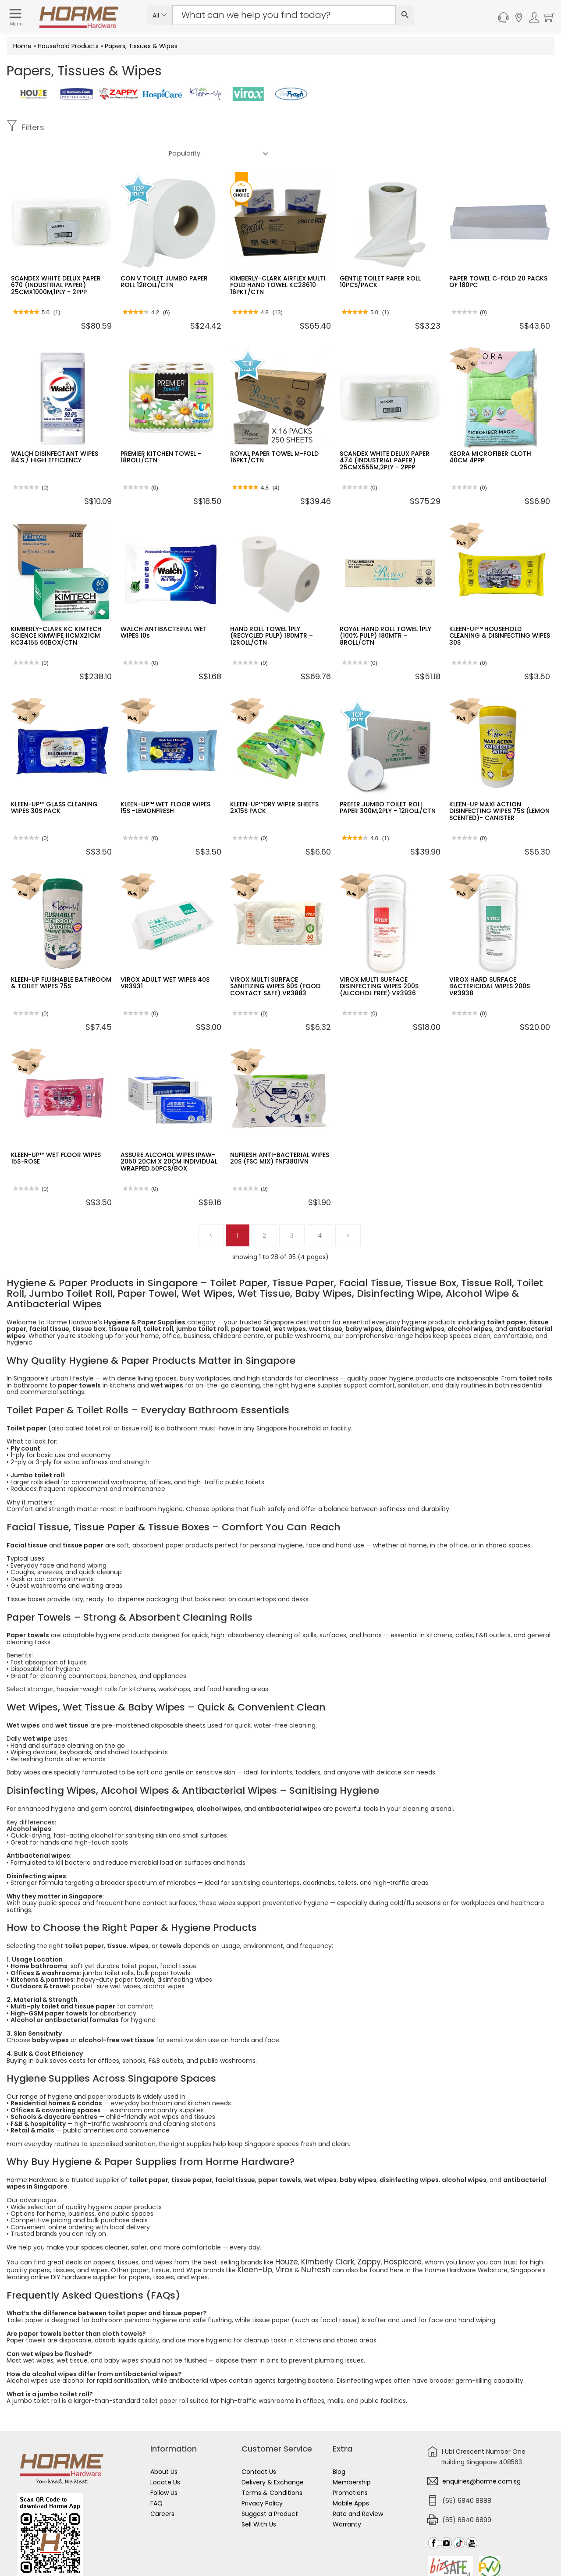 This screenshot has height=2576, width=561. What do you see at coordinates (279, 1132) in the screenshot?
I see `NUFRESH ANTI-BACTERIAL WIPES 20S (FSC MIX) FNF3801VN` at bounding box center [279, 1132].